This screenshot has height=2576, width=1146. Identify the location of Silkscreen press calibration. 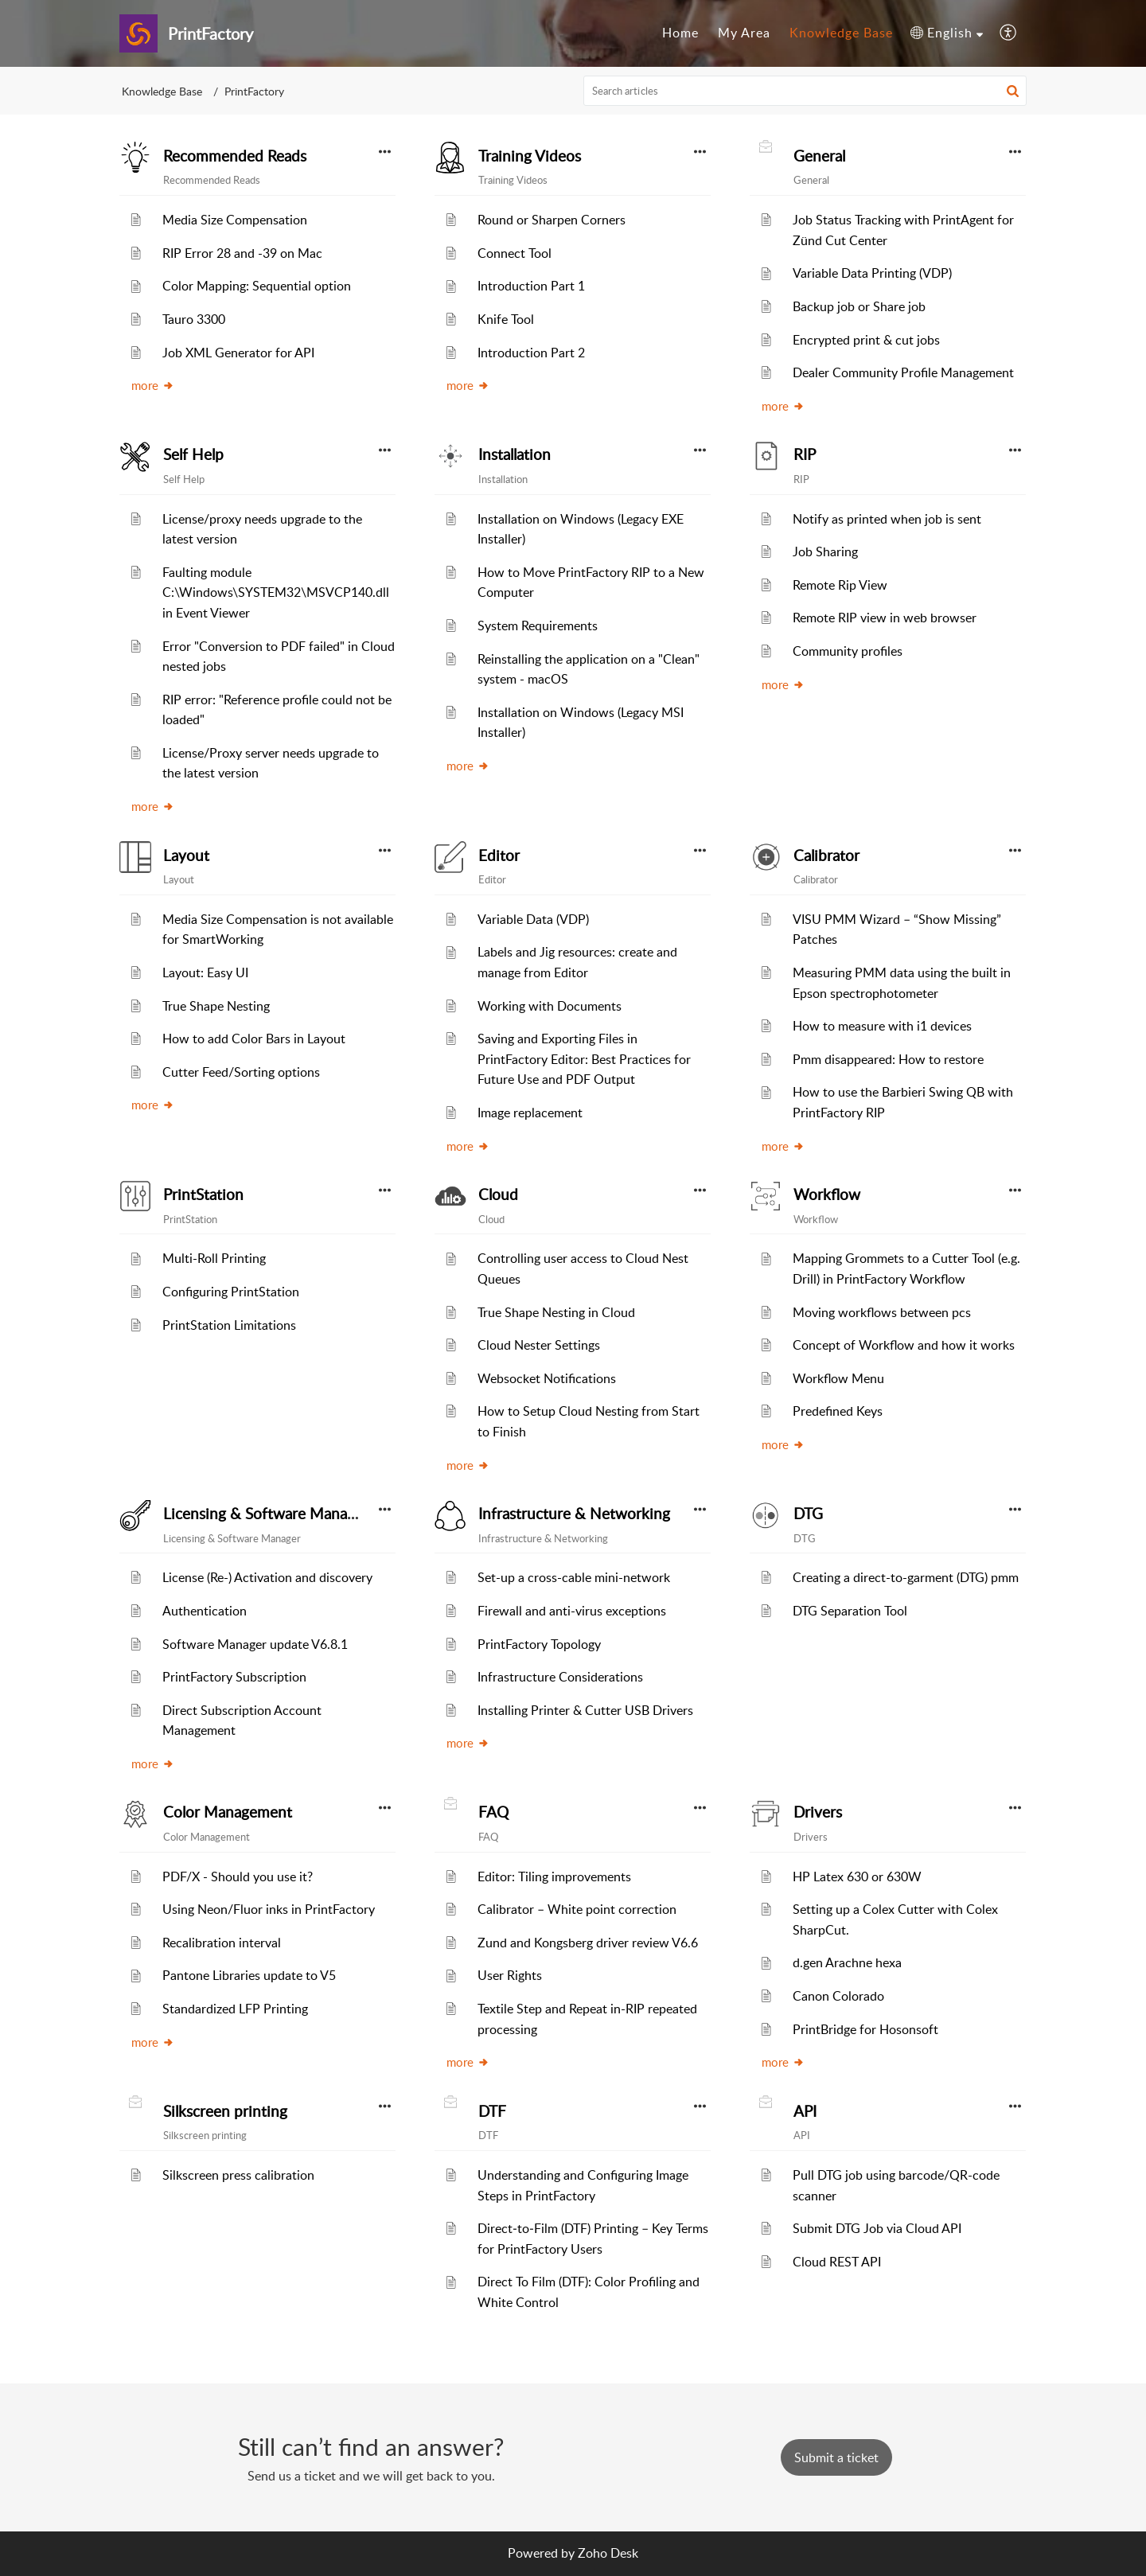
(238, 2175).